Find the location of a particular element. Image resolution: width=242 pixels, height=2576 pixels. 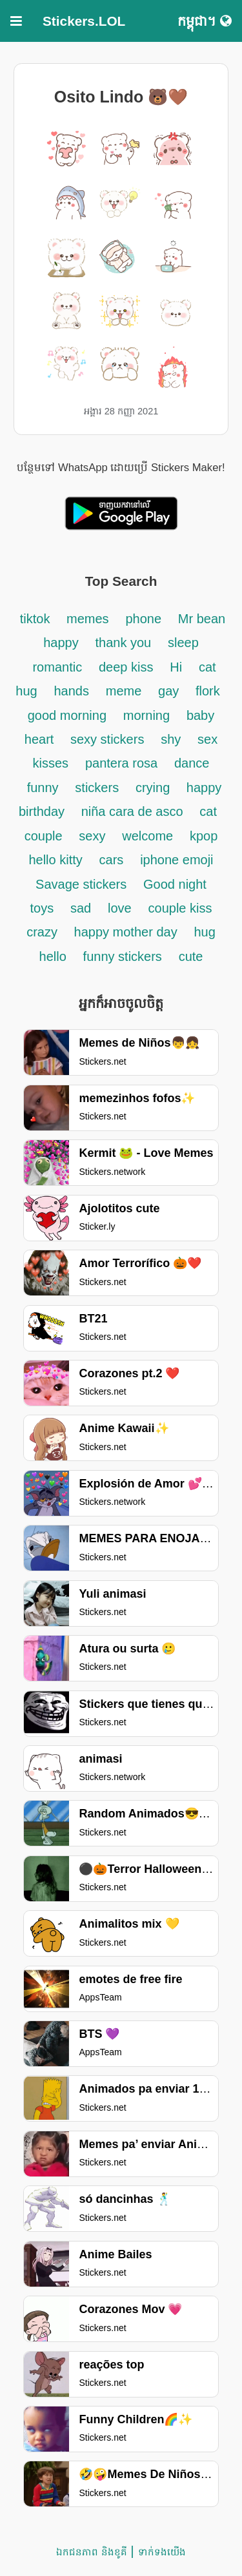

heart is located at coordinates (41, 739).